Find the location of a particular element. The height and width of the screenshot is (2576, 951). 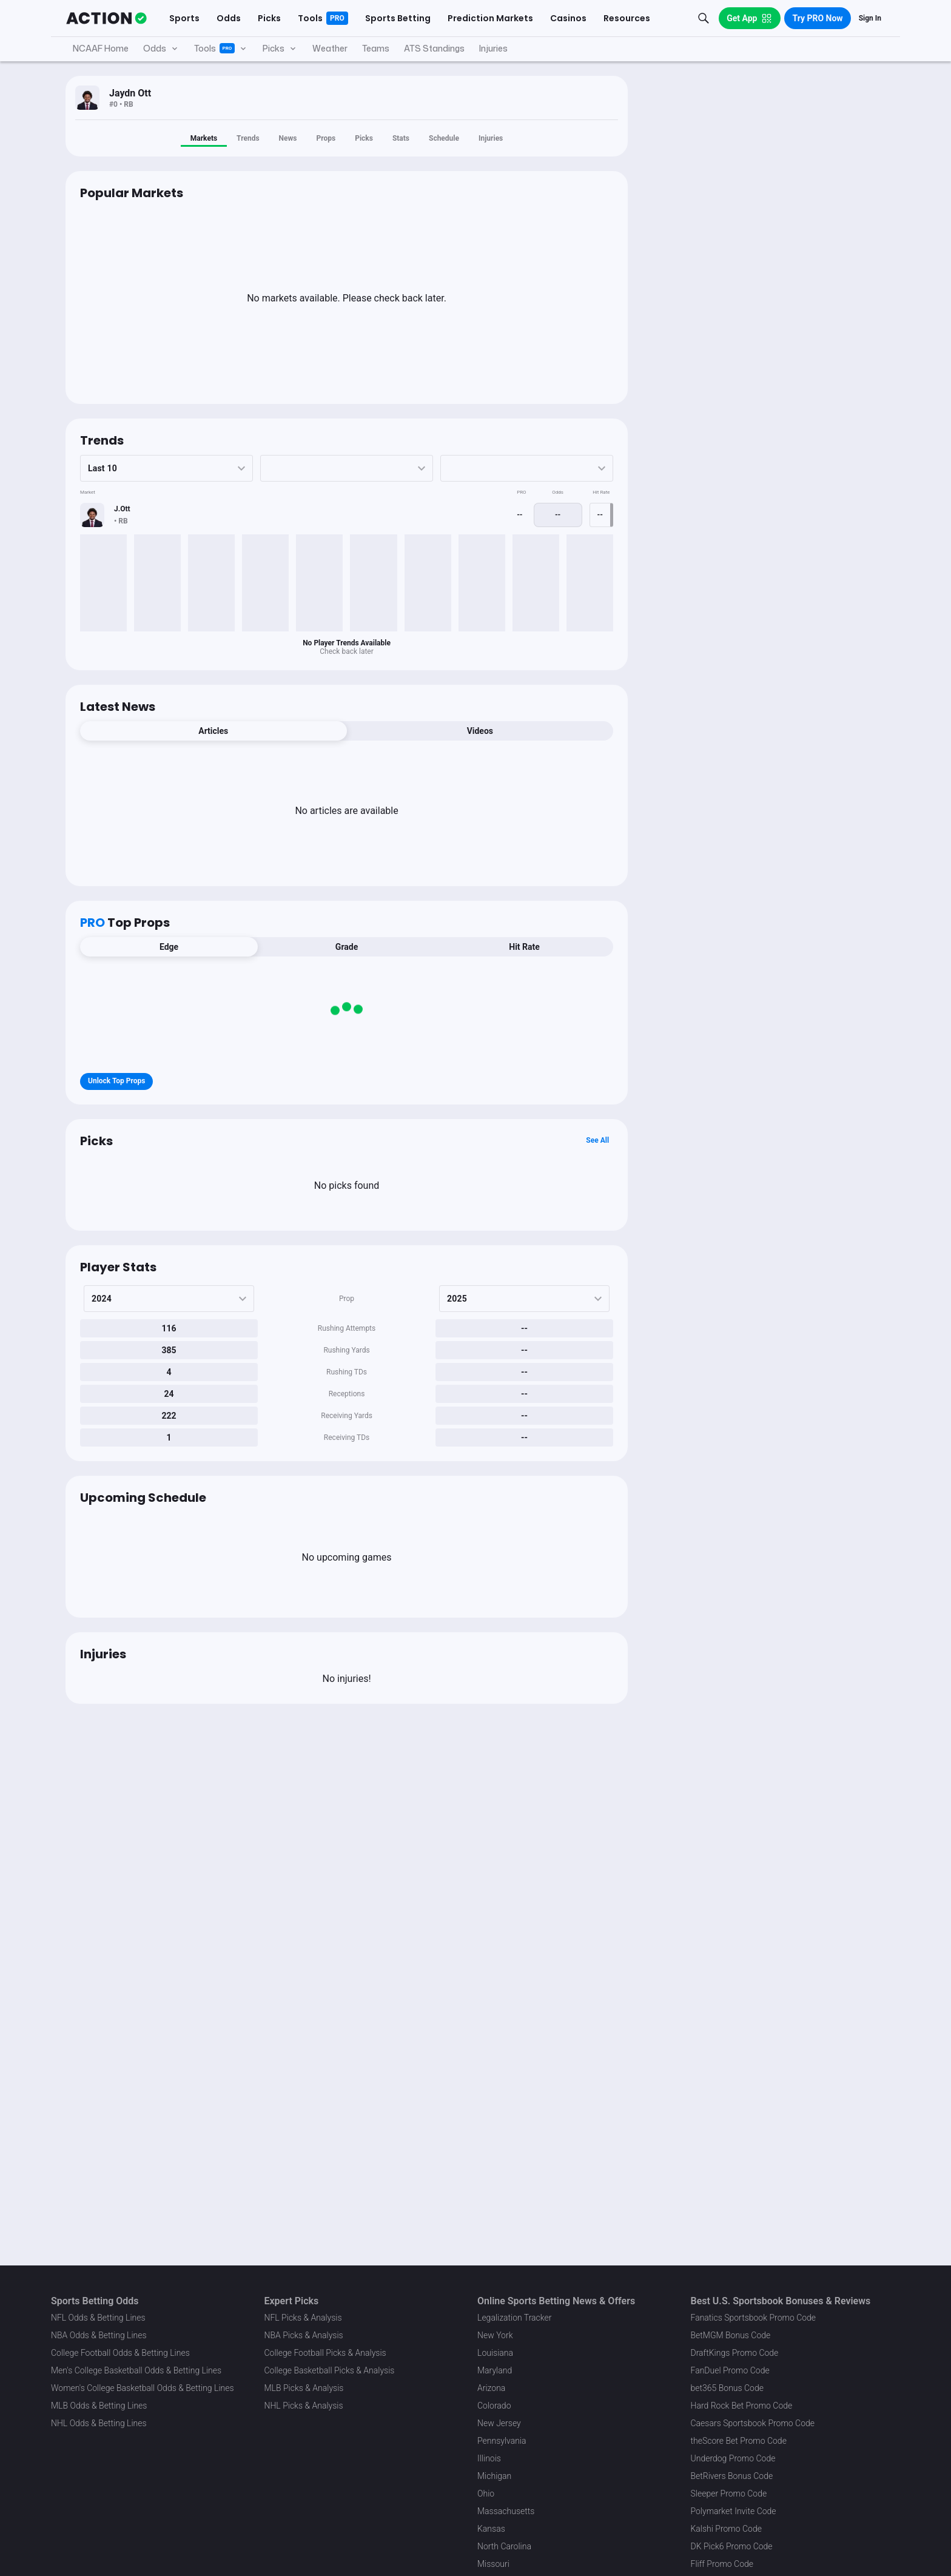

Articles [tab] is located at coordinates (213, 731).